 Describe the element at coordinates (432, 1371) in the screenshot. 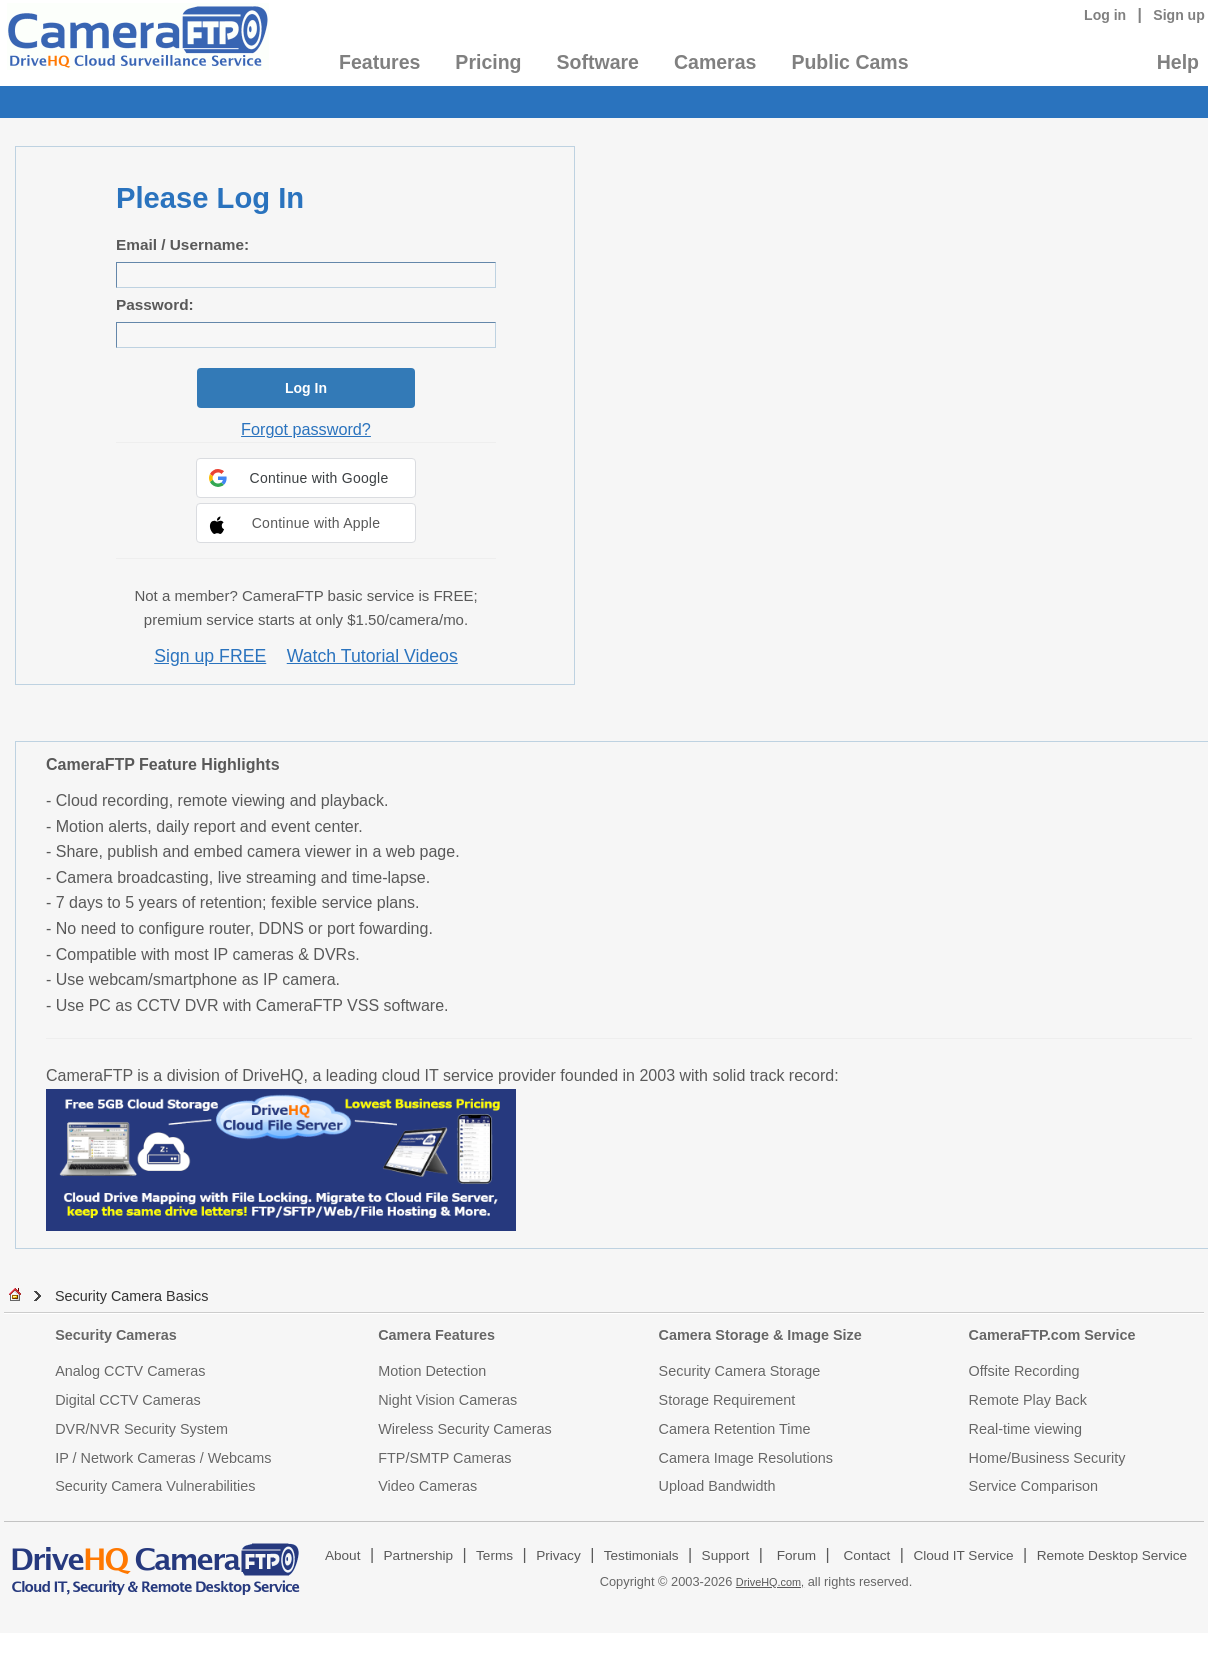

I see `Motion Detection` at that location.